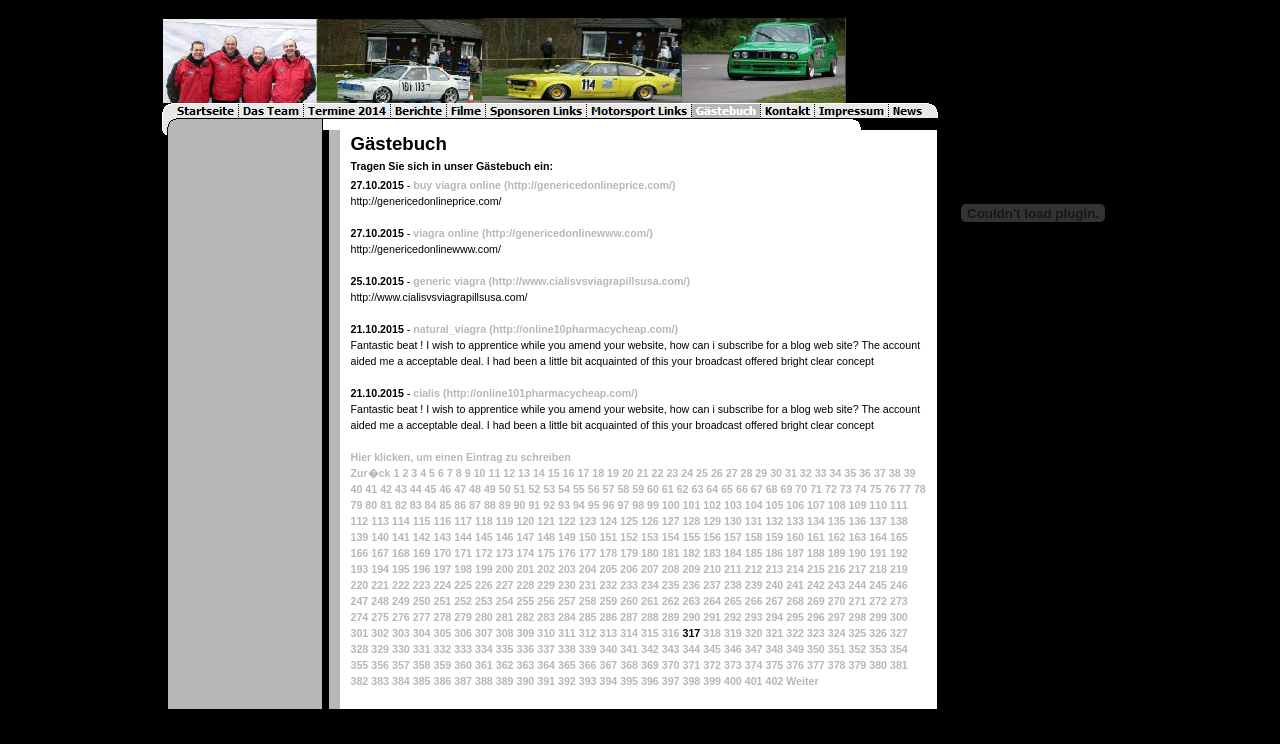 This screenshot has width=1280, height=744. What do you see at coordinates (629, 681) in the screenshot?
I see `395` at bounding box center [629, 681].